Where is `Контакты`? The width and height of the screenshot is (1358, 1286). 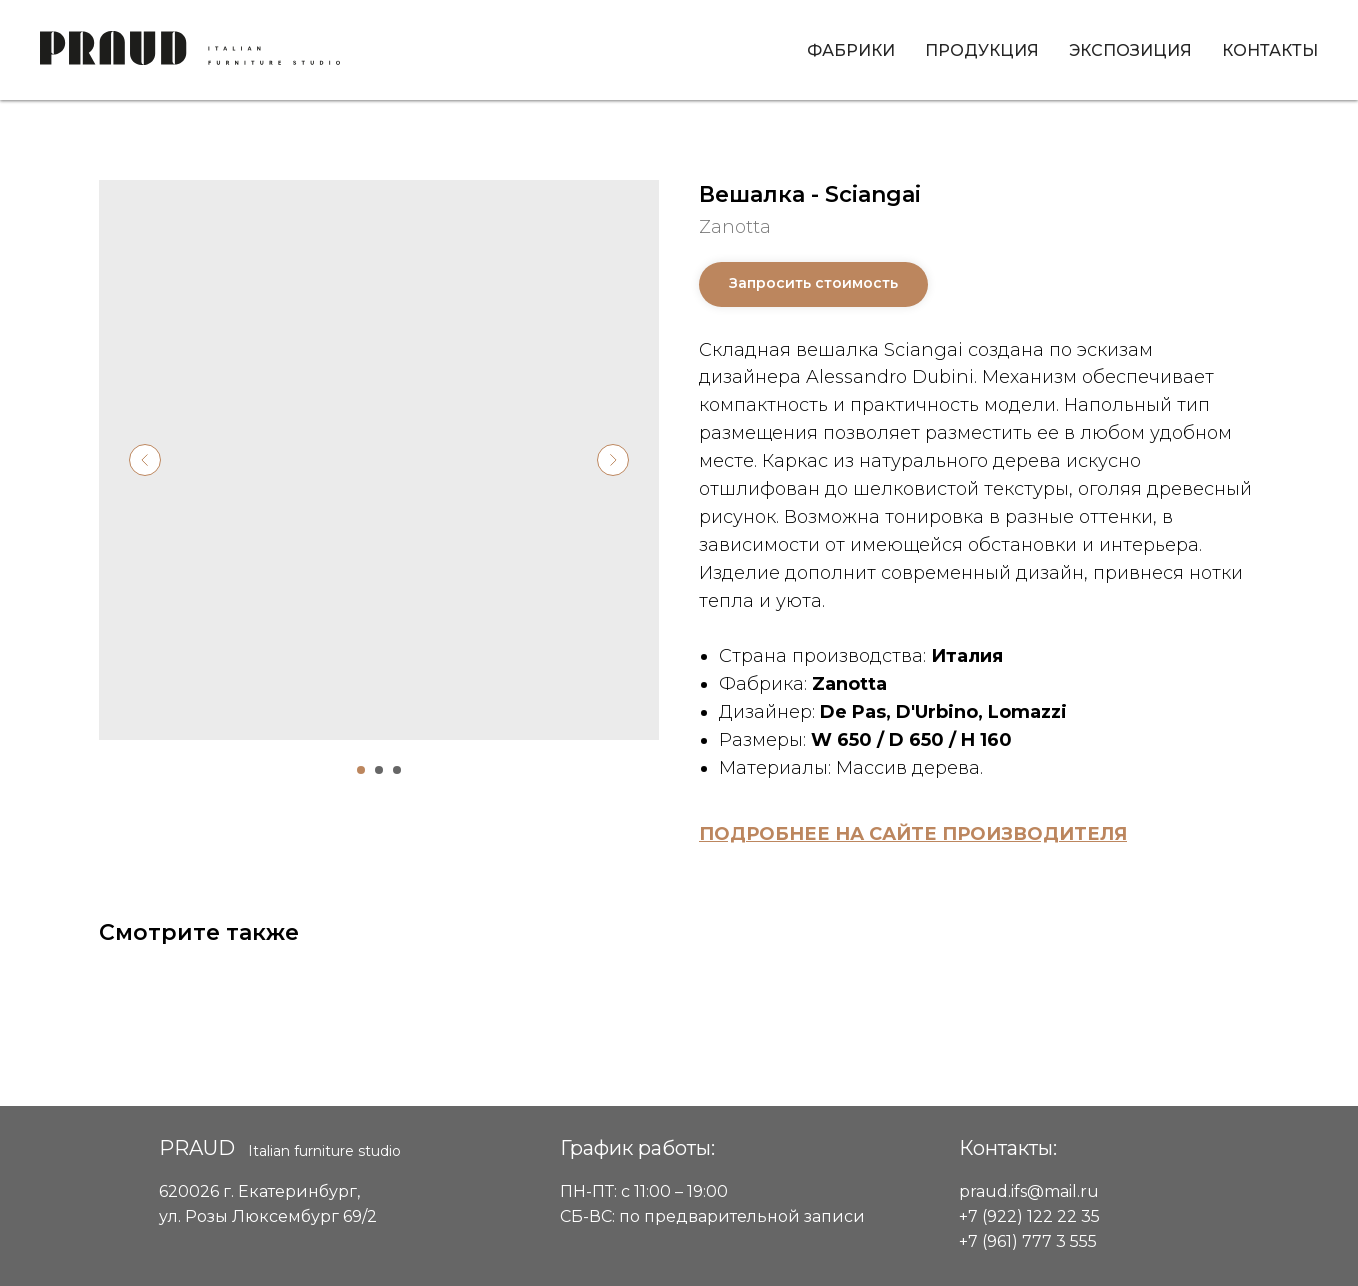 Контакты is located at coordinates (1270, 50).